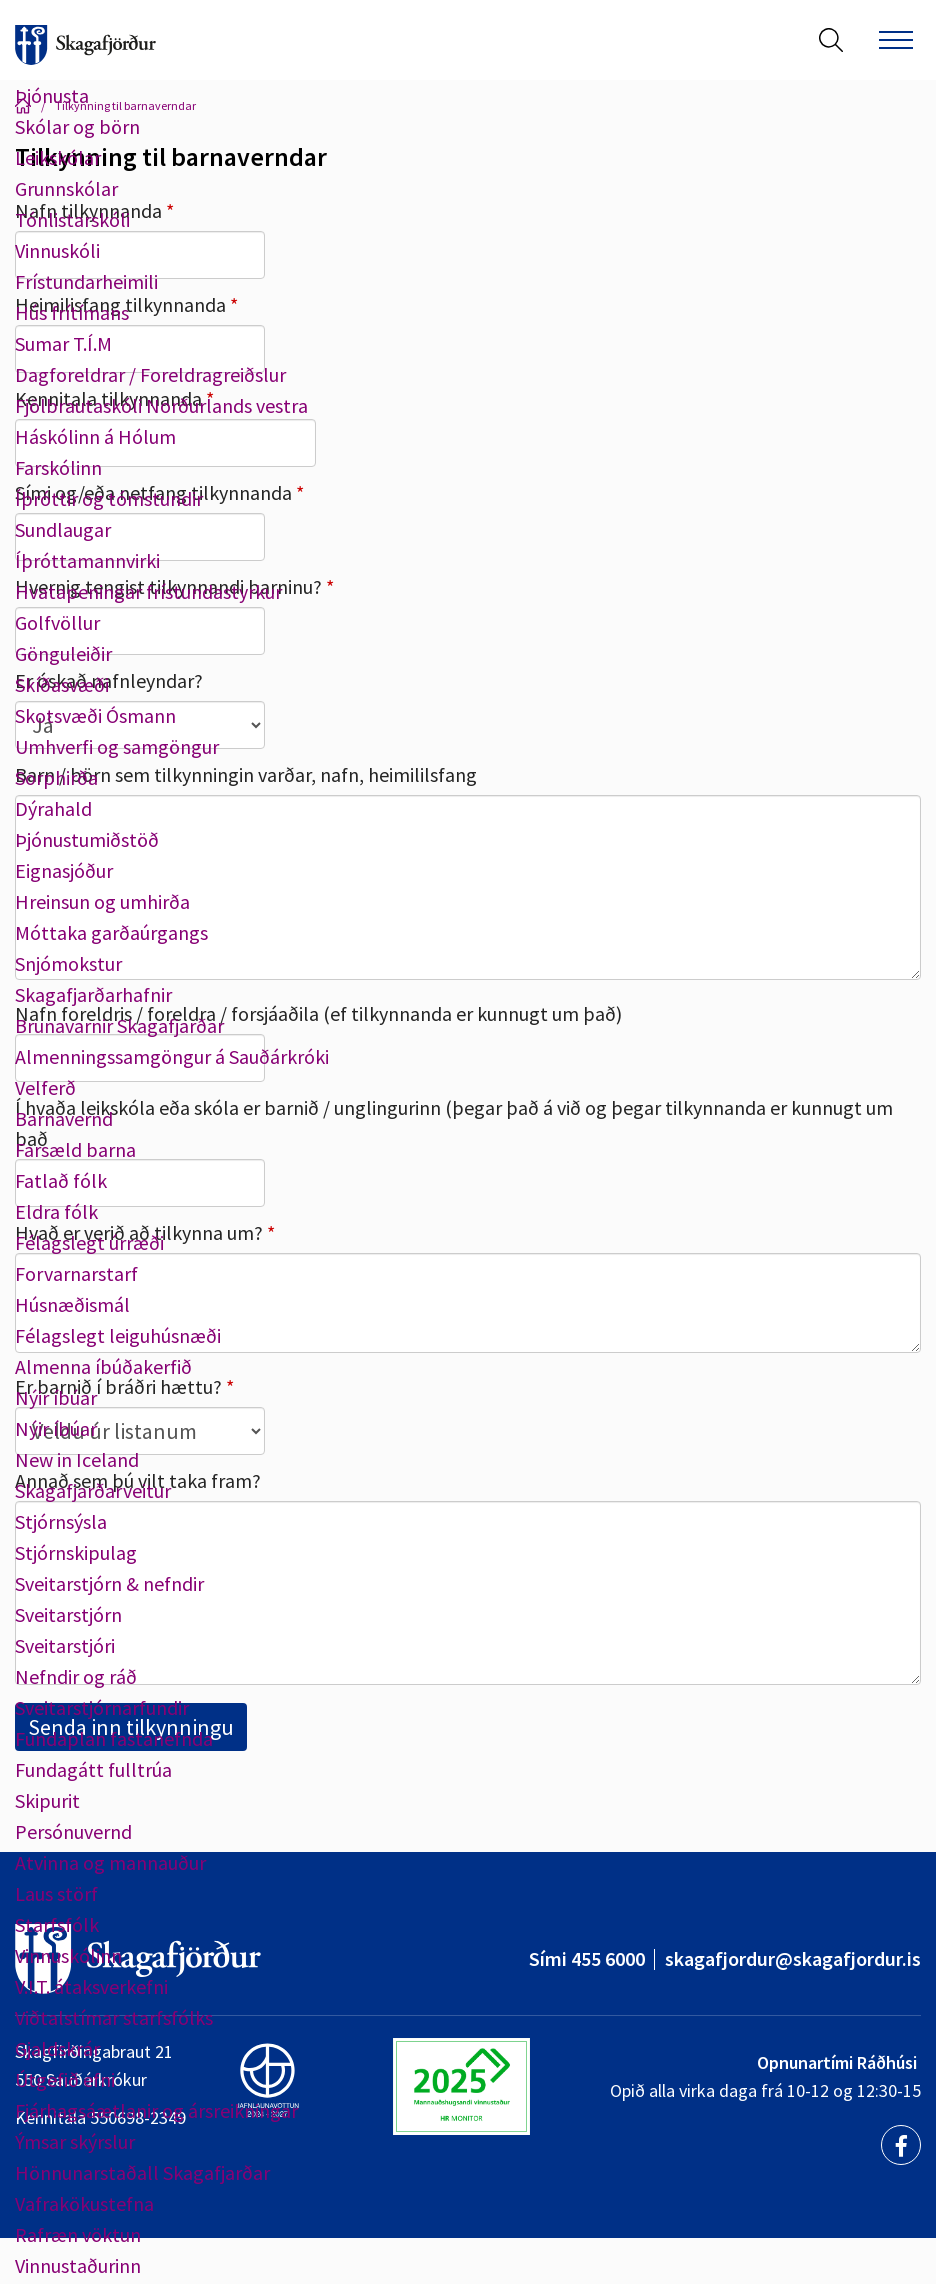 This screenshot has height=2284, width=936. What do you see at coordinates (831, 40) in the screenshot?
I see `[Opna leit]` at bounding box center [831, 40].